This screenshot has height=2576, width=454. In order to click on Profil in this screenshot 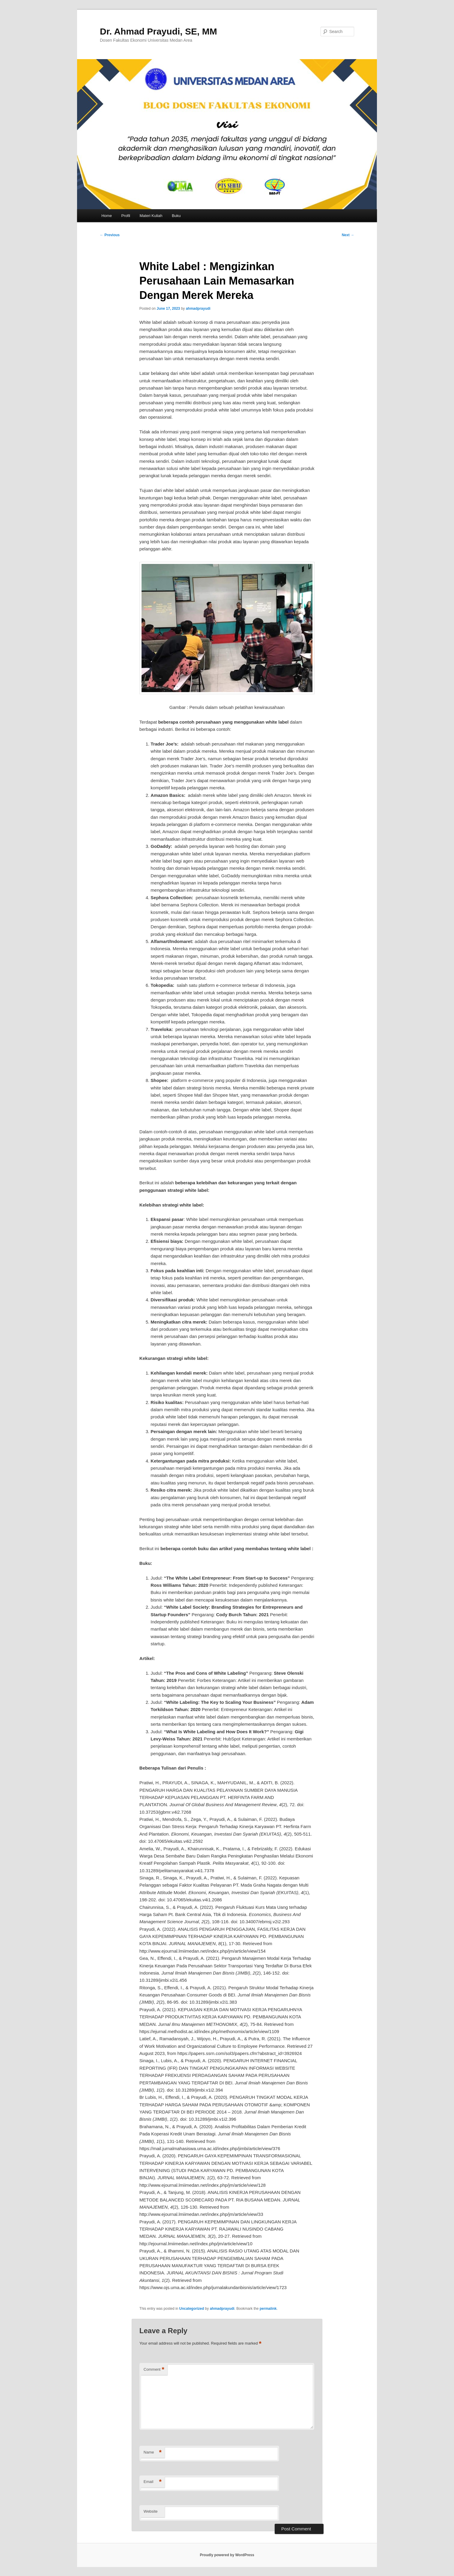, I will do `click(125, 215)`.